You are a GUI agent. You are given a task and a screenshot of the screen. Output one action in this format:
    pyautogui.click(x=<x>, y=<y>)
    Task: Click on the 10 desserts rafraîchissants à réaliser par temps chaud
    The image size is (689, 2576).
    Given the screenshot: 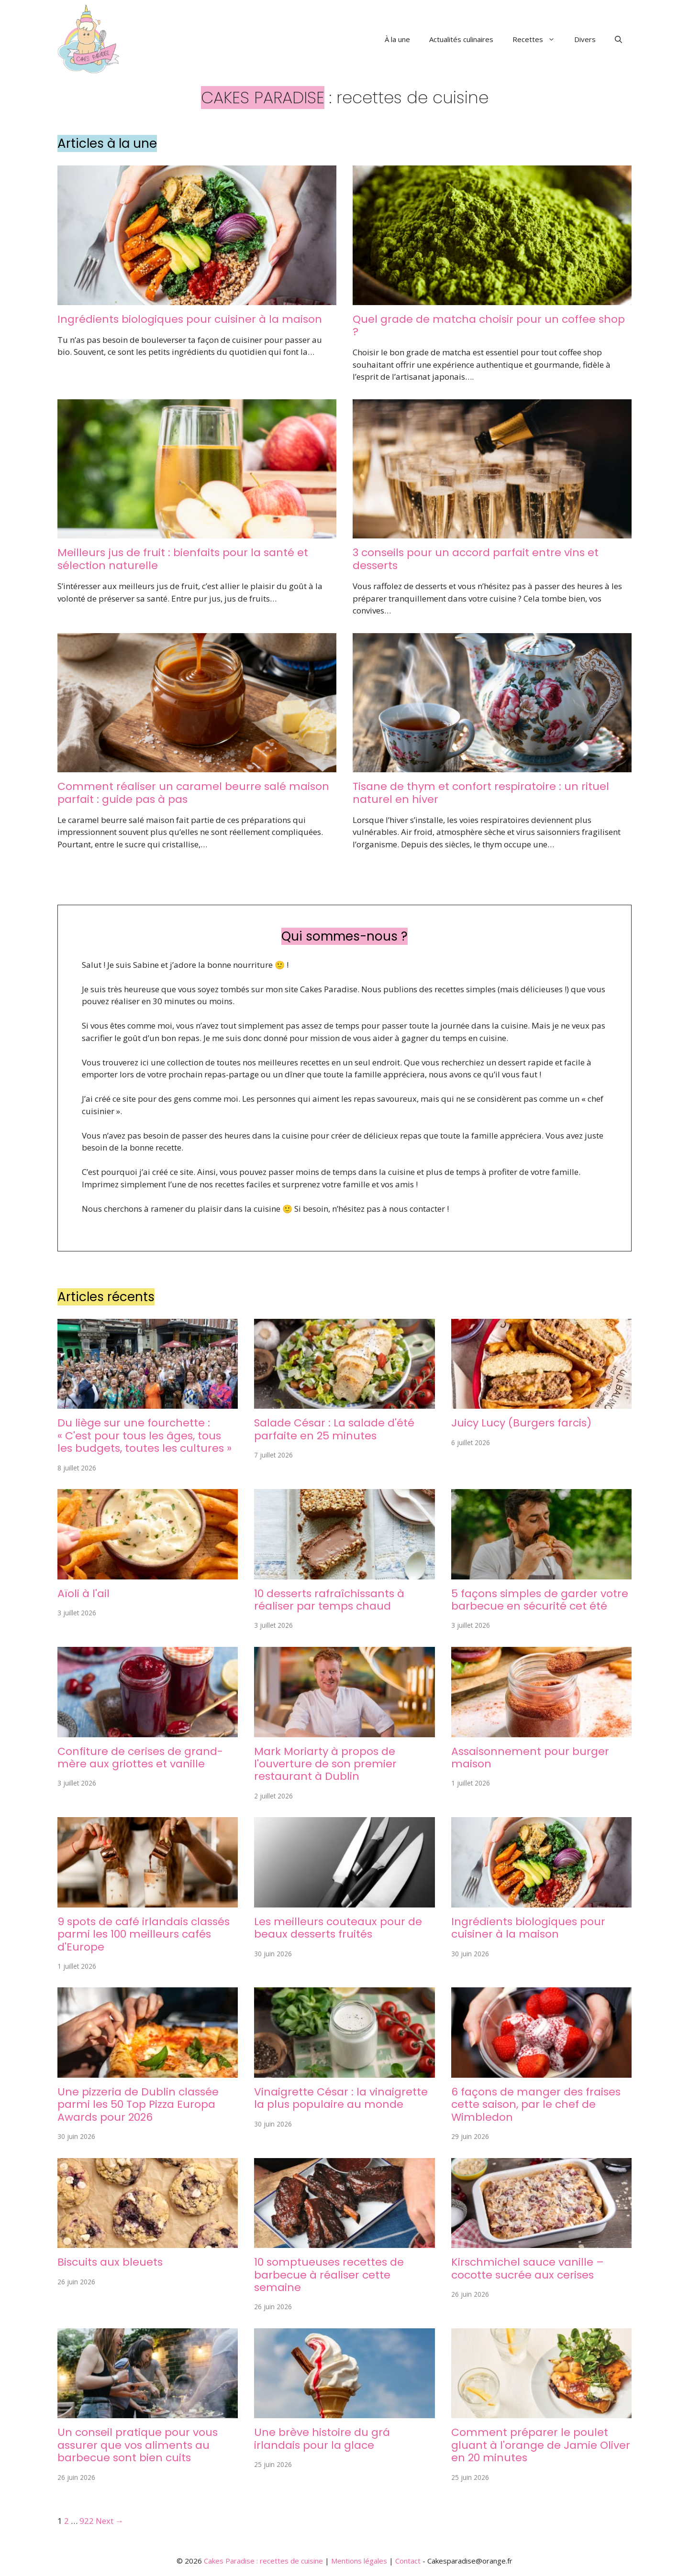 What is the action you would take?
    pyautogui.click(x=329, y=1599)
    